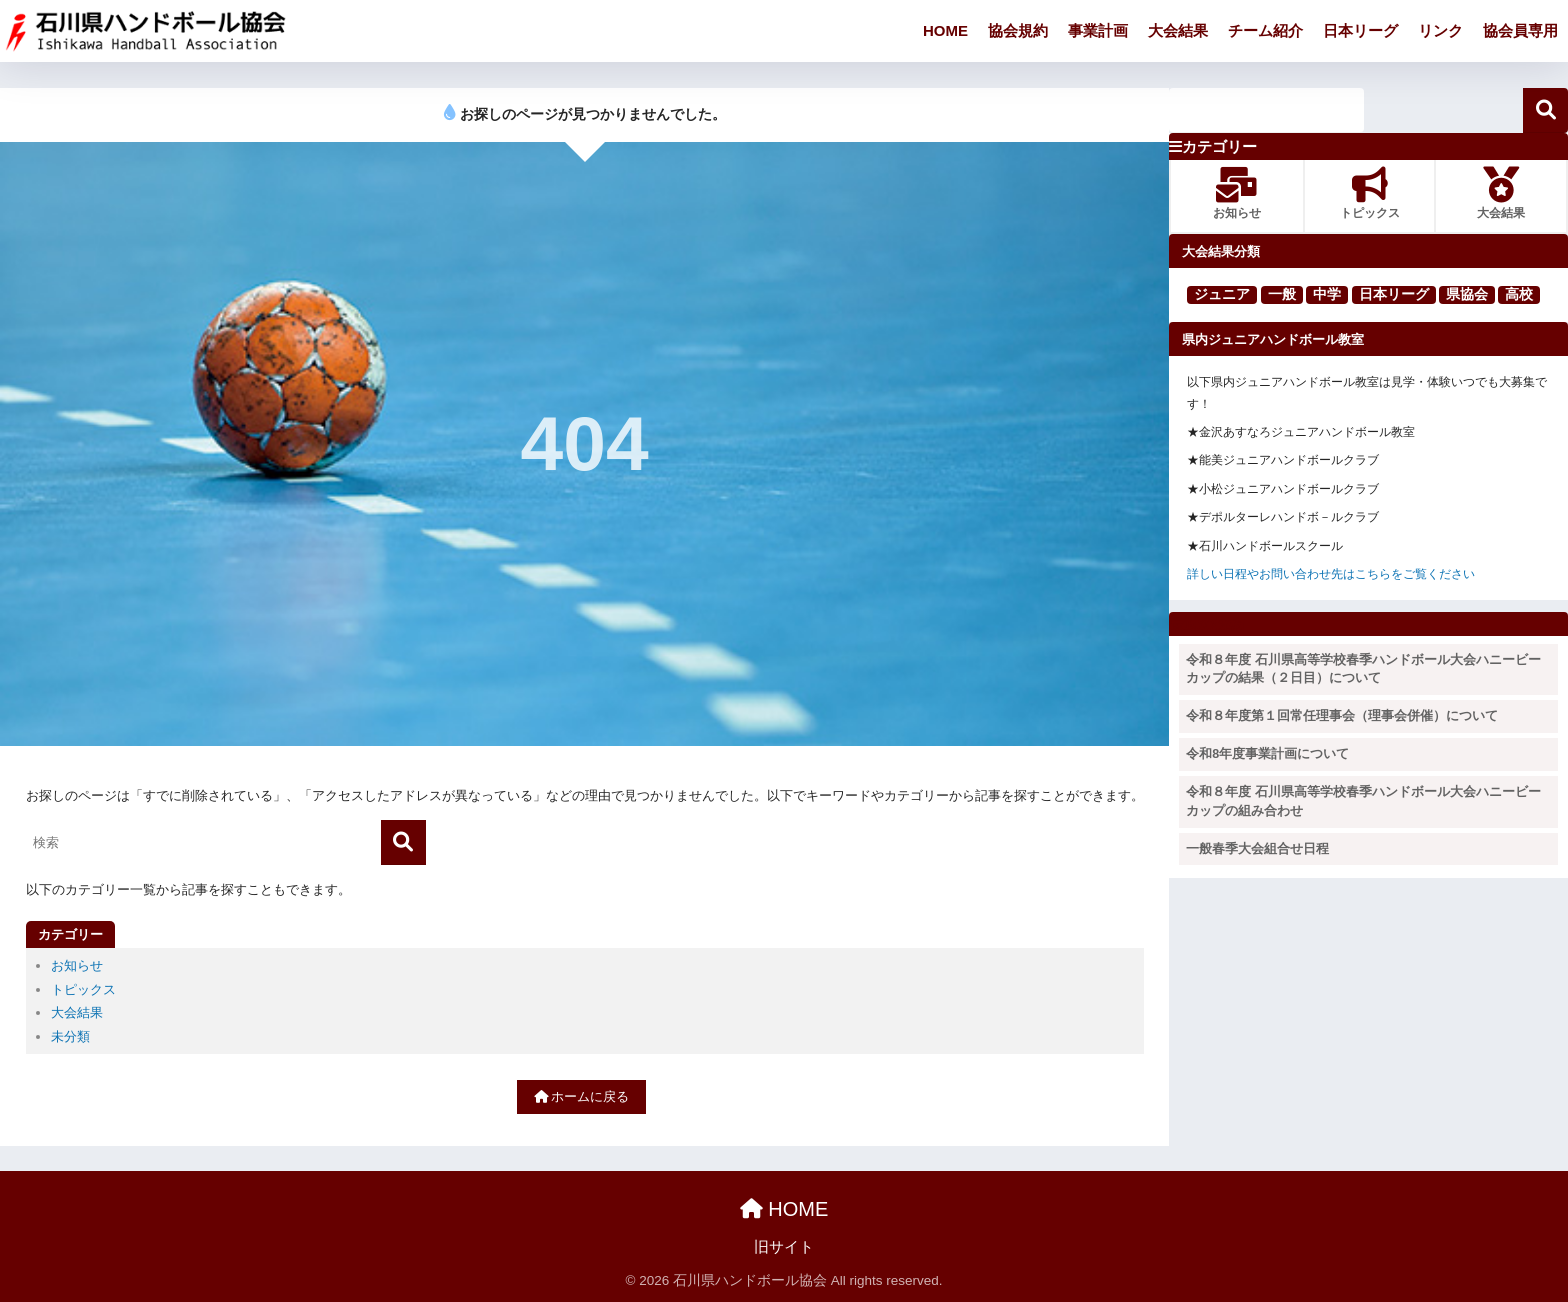 Image resolution: width=1568 pixels, height=1302 pixels. I want to click on 旧サイト, so click(784, 1247).